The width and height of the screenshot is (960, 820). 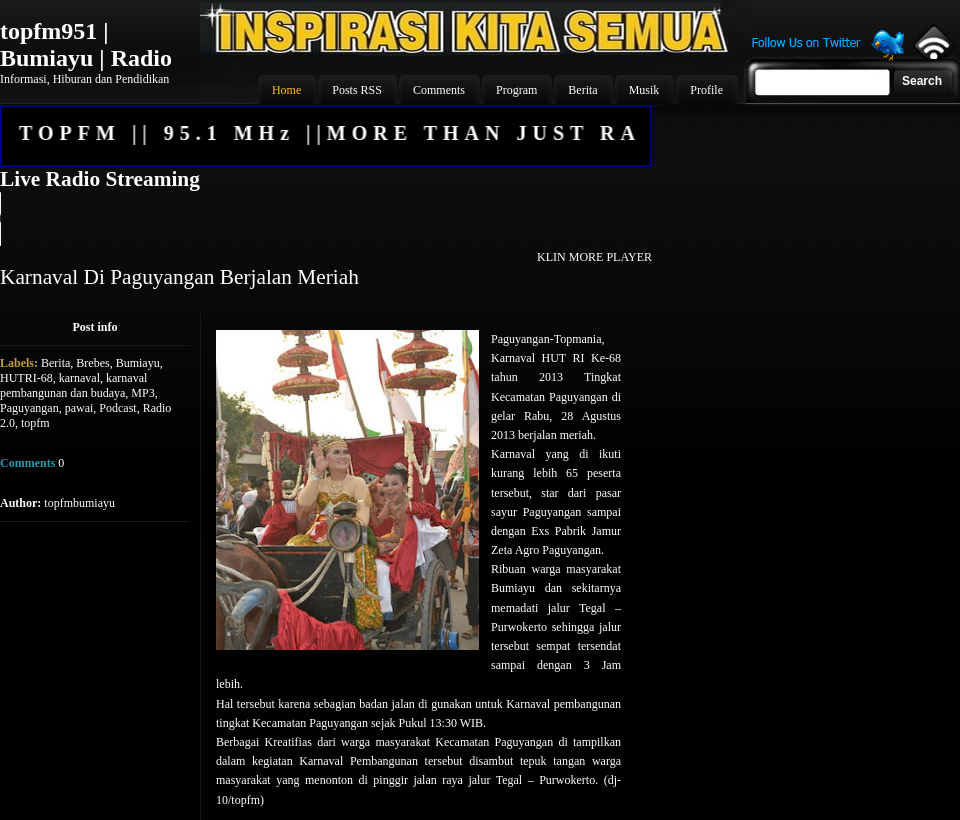 I want to click on Brebes, so click(x=92, y=363).